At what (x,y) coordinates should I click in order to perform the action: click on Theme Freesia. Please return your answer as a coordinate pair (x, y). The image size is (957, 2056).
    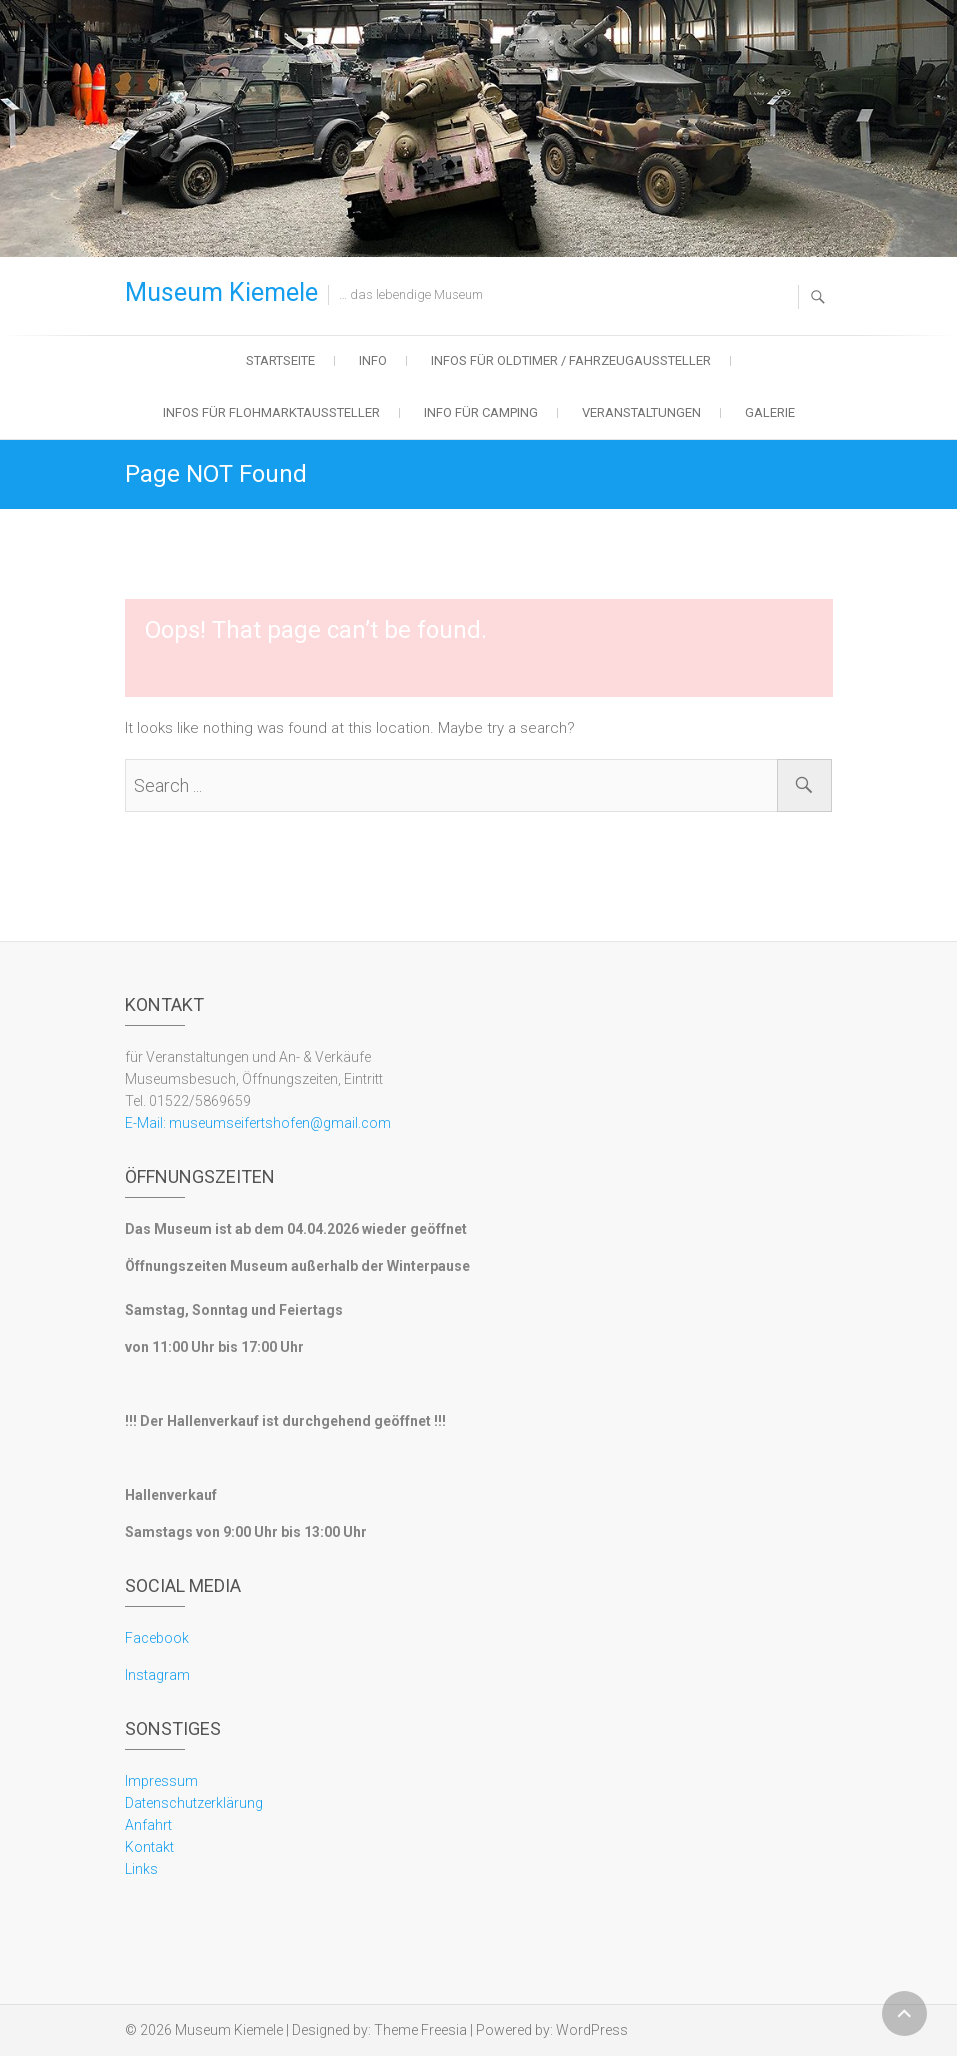
    Looking at the image, I should click on (420, 2030).